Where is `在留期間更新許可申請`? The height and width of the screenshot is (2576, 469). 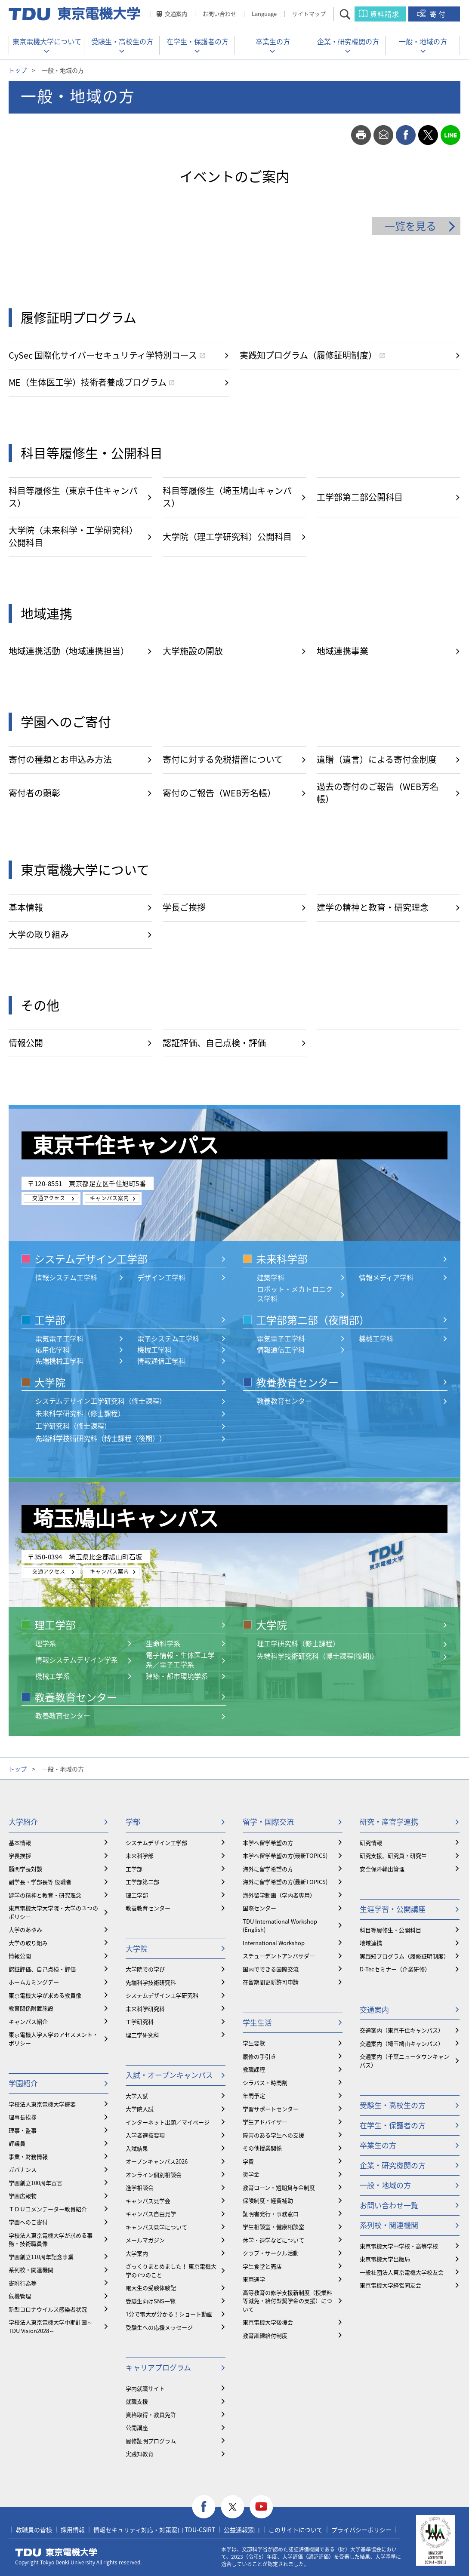 在留期間更新許可申請 is located at coordinates (271, 1982).